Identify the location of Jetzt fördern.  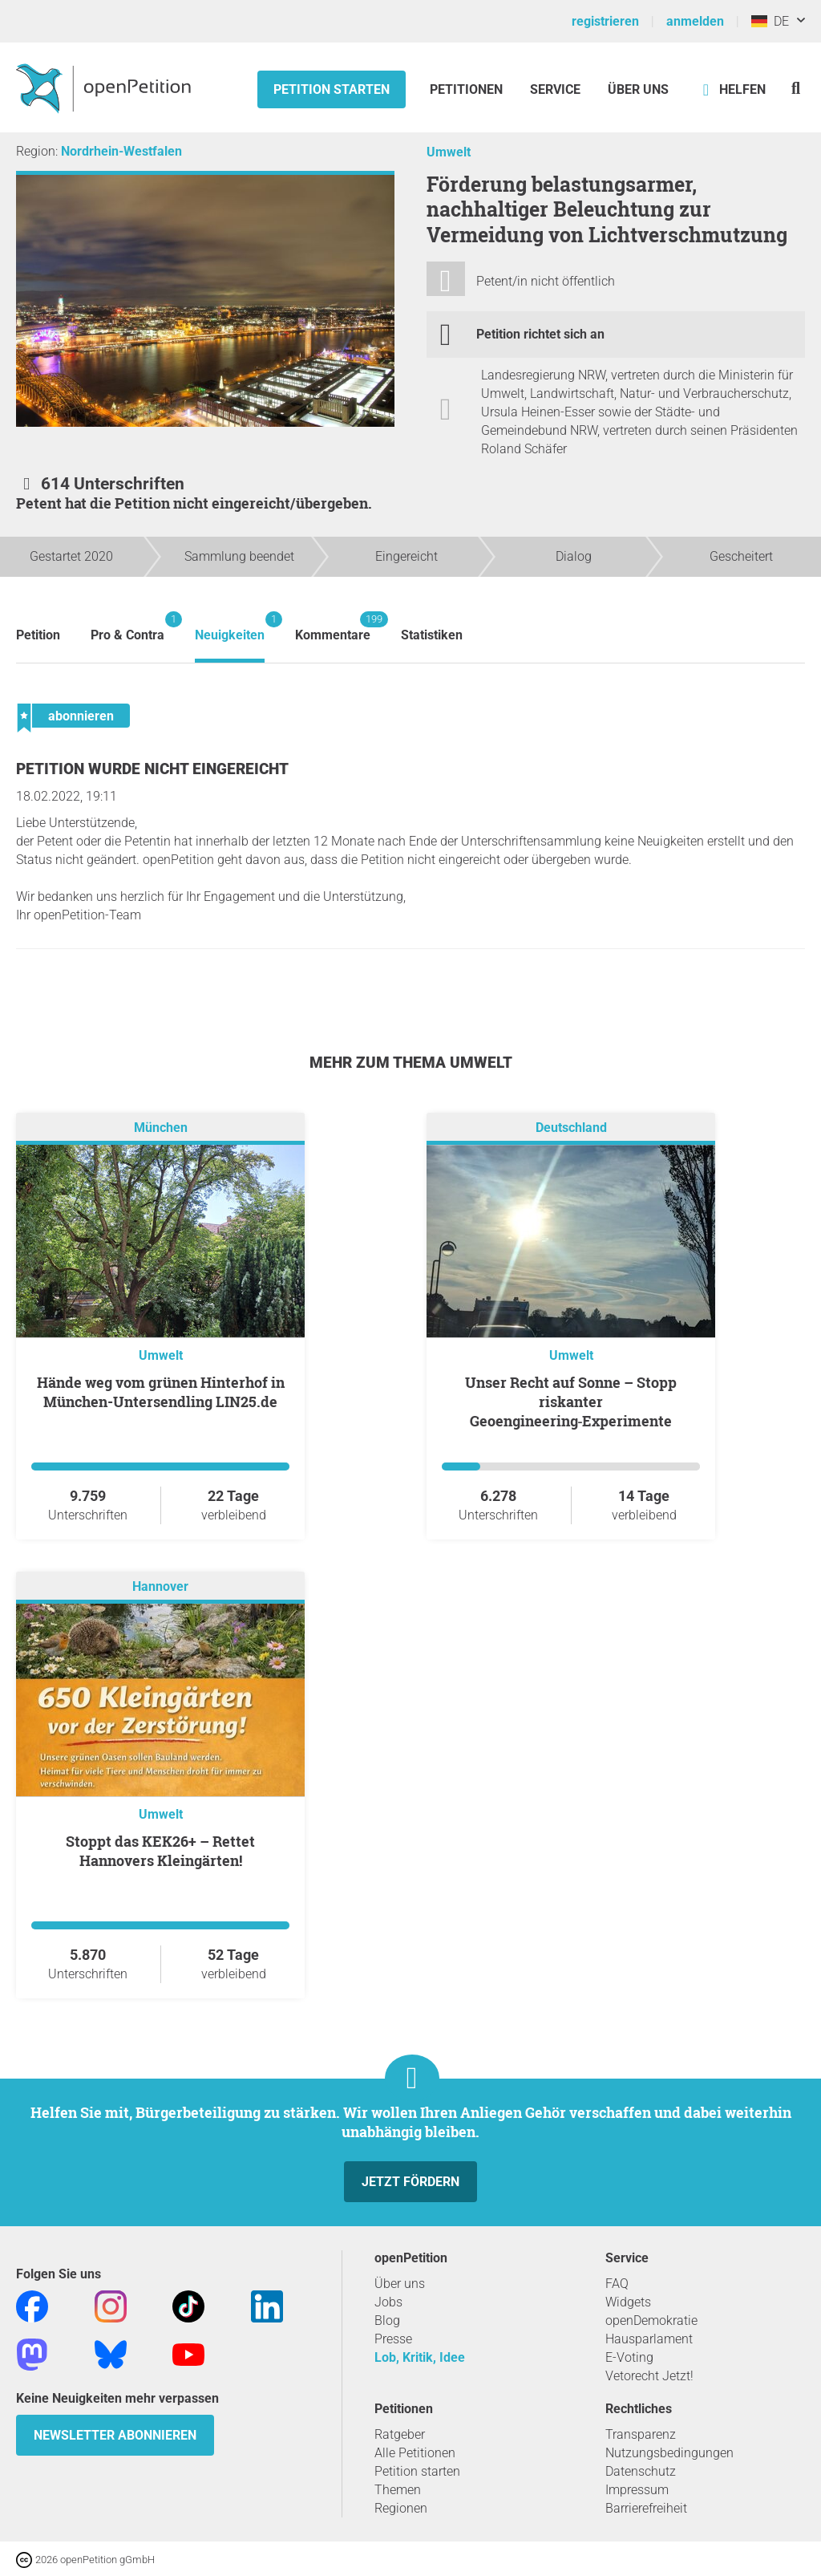
(410, 2181).